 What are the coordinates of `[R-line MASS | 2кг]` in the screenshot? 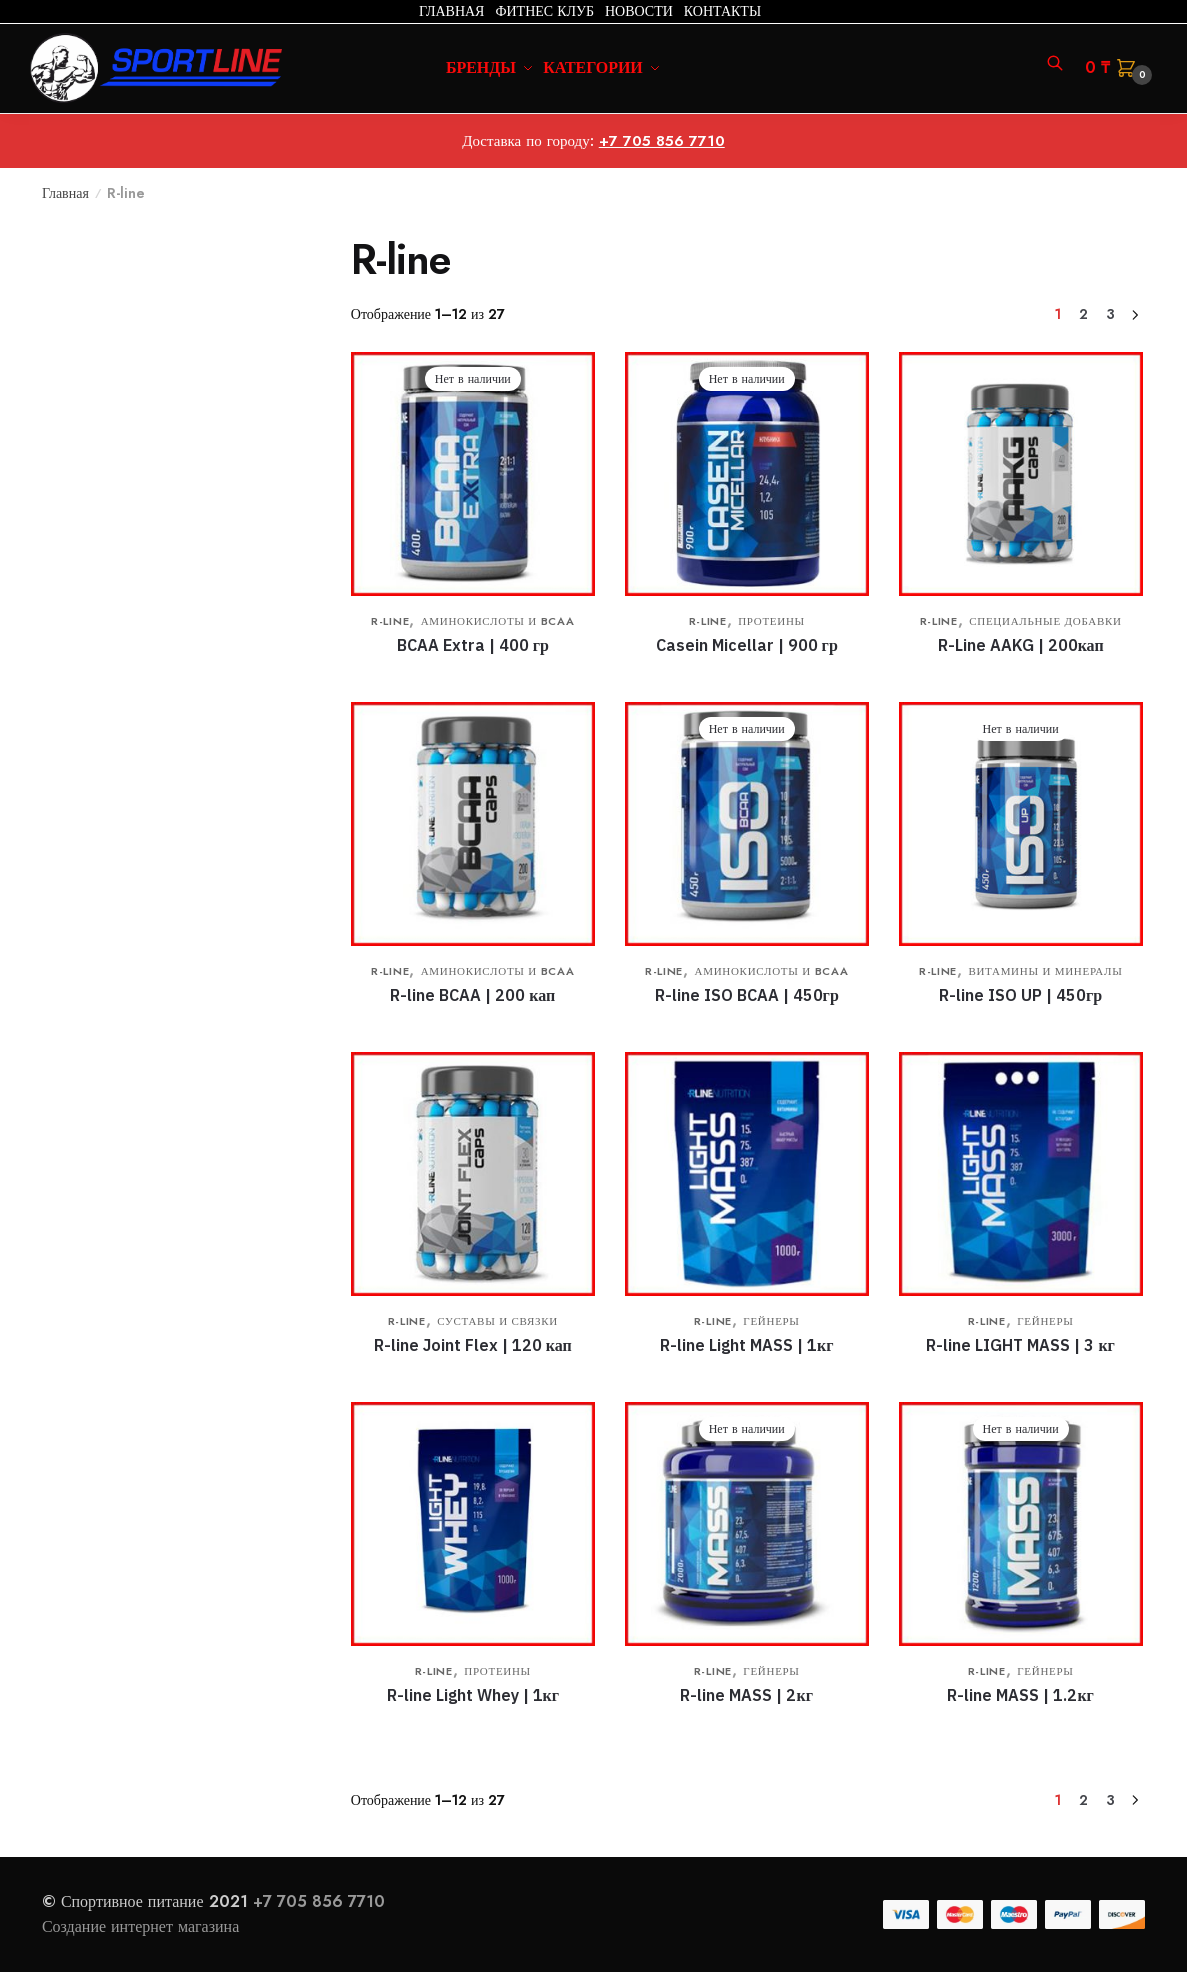 It's located at (747, 1524).